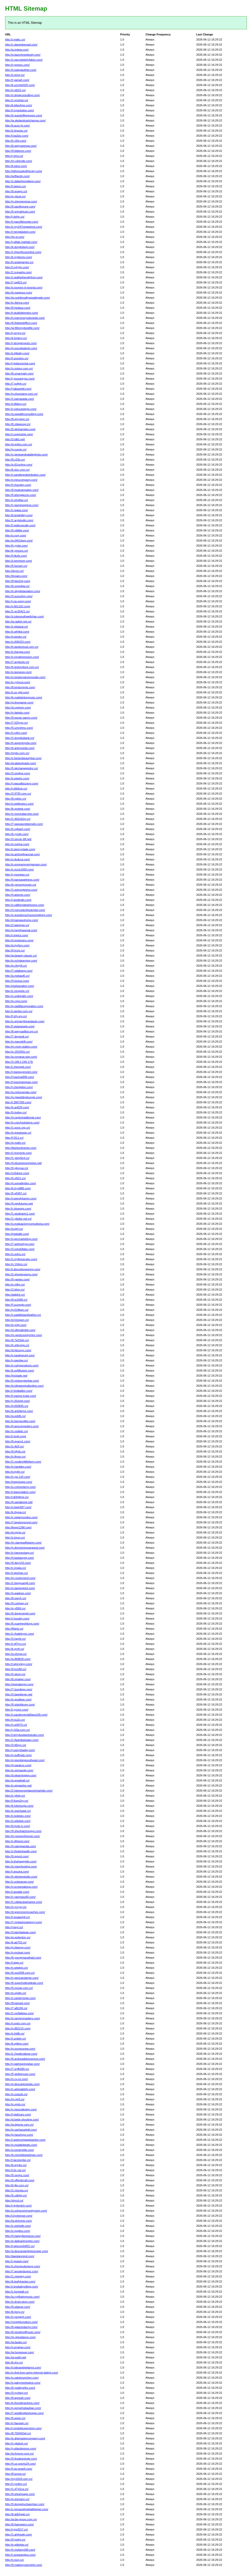 This screenshot has height=2576, width=252. What do you see at coordinates (15, 1512) in the screenshot?
I see `http://k.rbypw.cn/` at bounding box center [15, 1512].